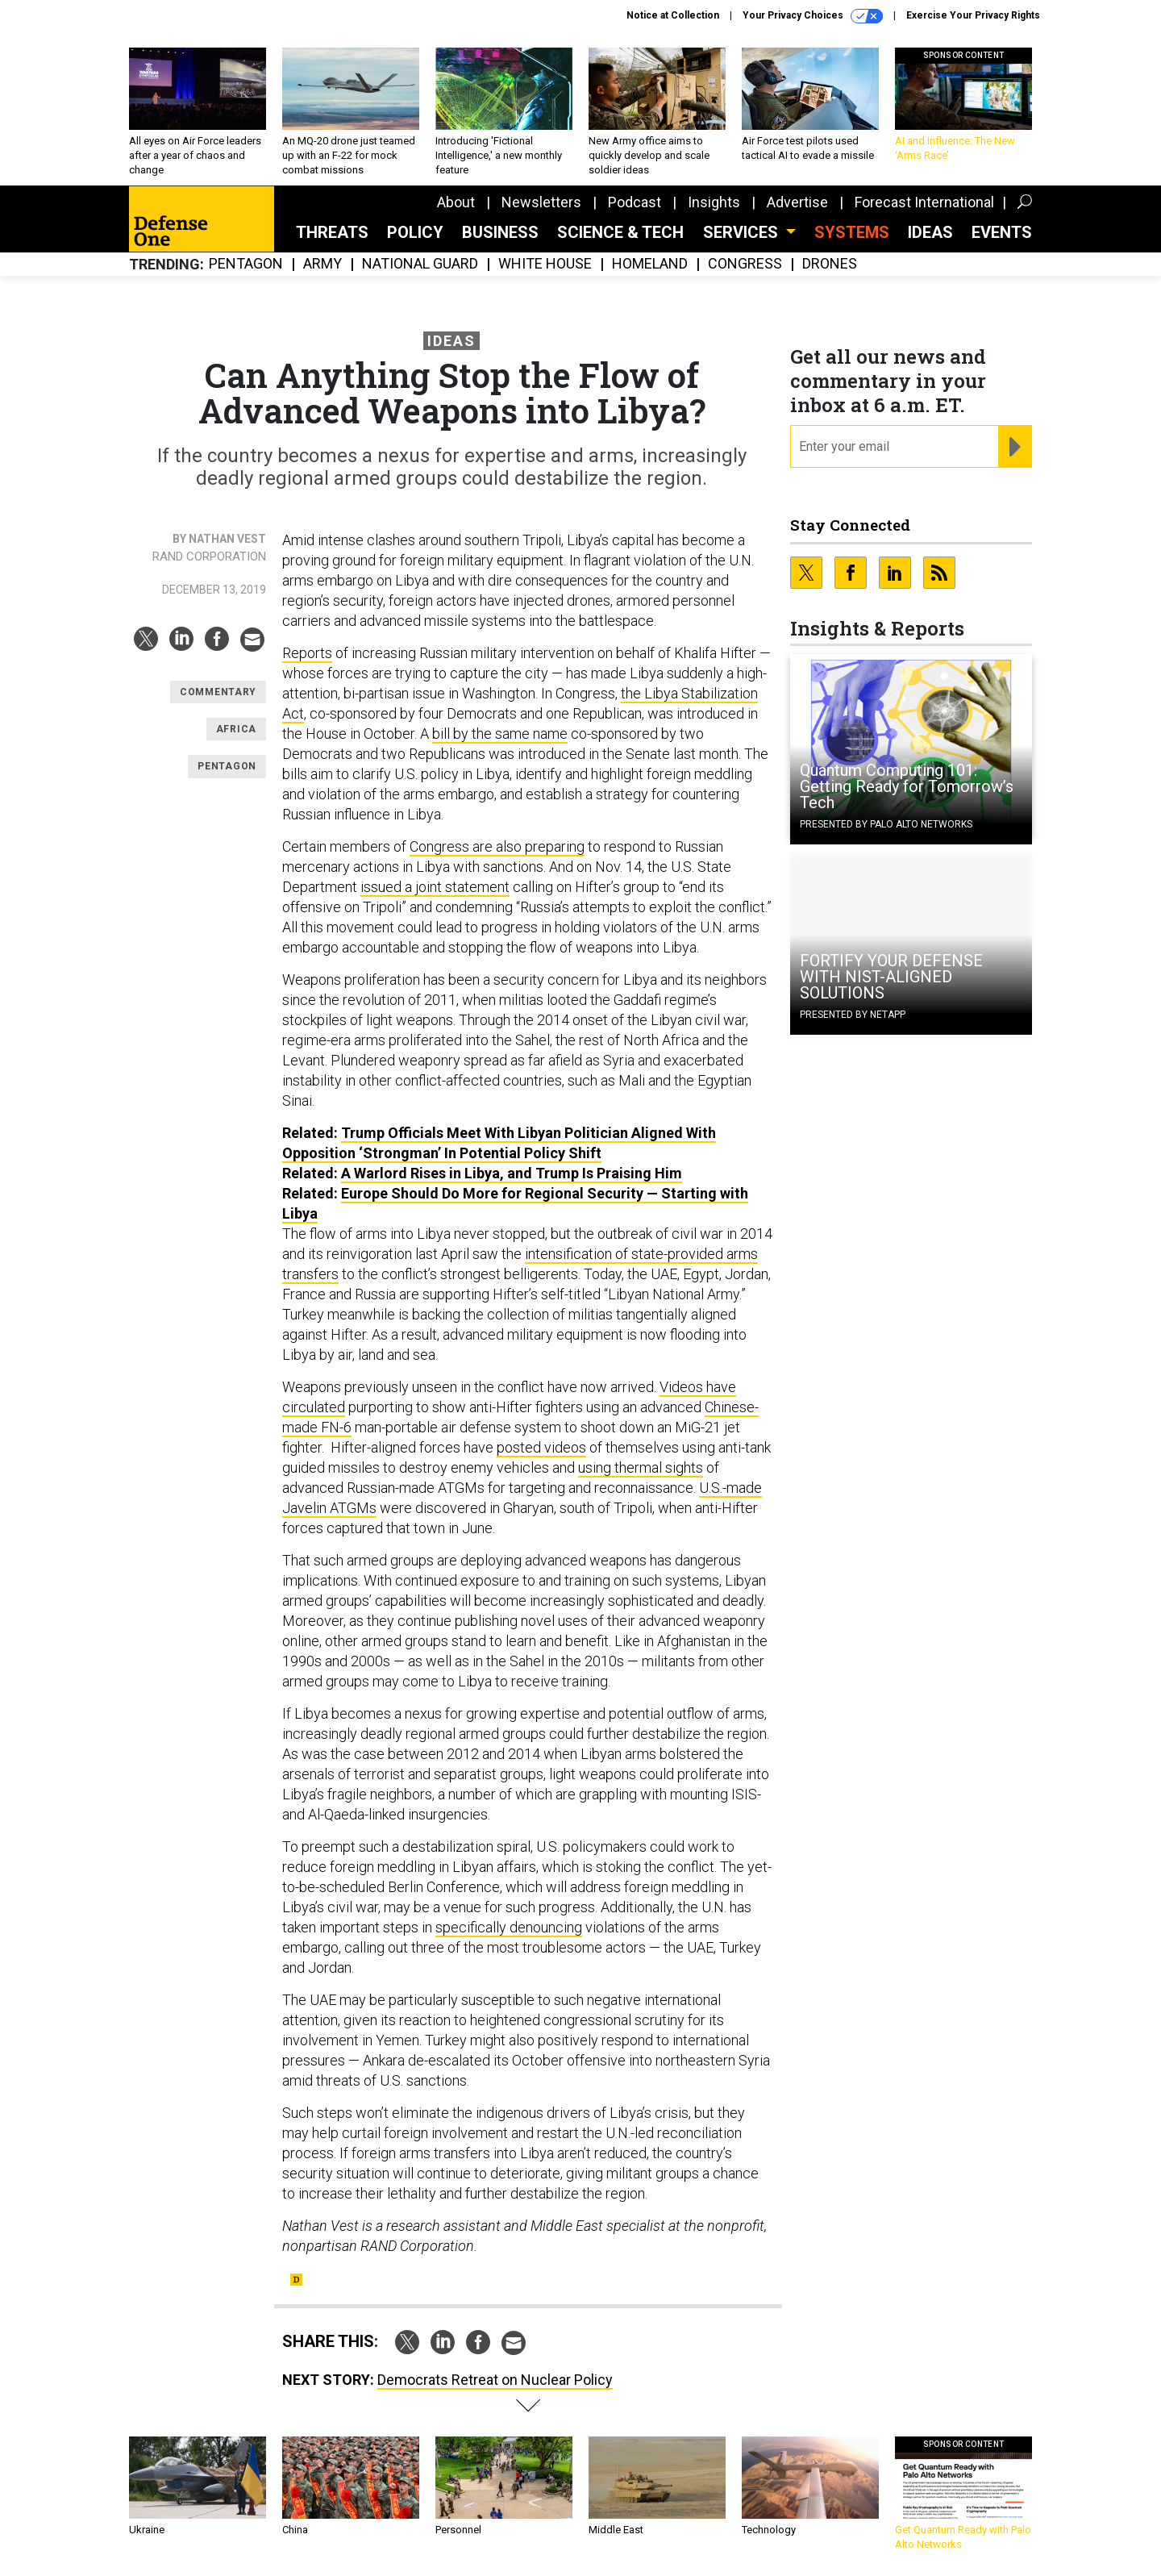 This screenshot has height=2576, width=1161. What do you see at coordinates (886, 824) in the screenshot?
I see `Presented By Palo Alto Networks` at bounding box center [886, 824].